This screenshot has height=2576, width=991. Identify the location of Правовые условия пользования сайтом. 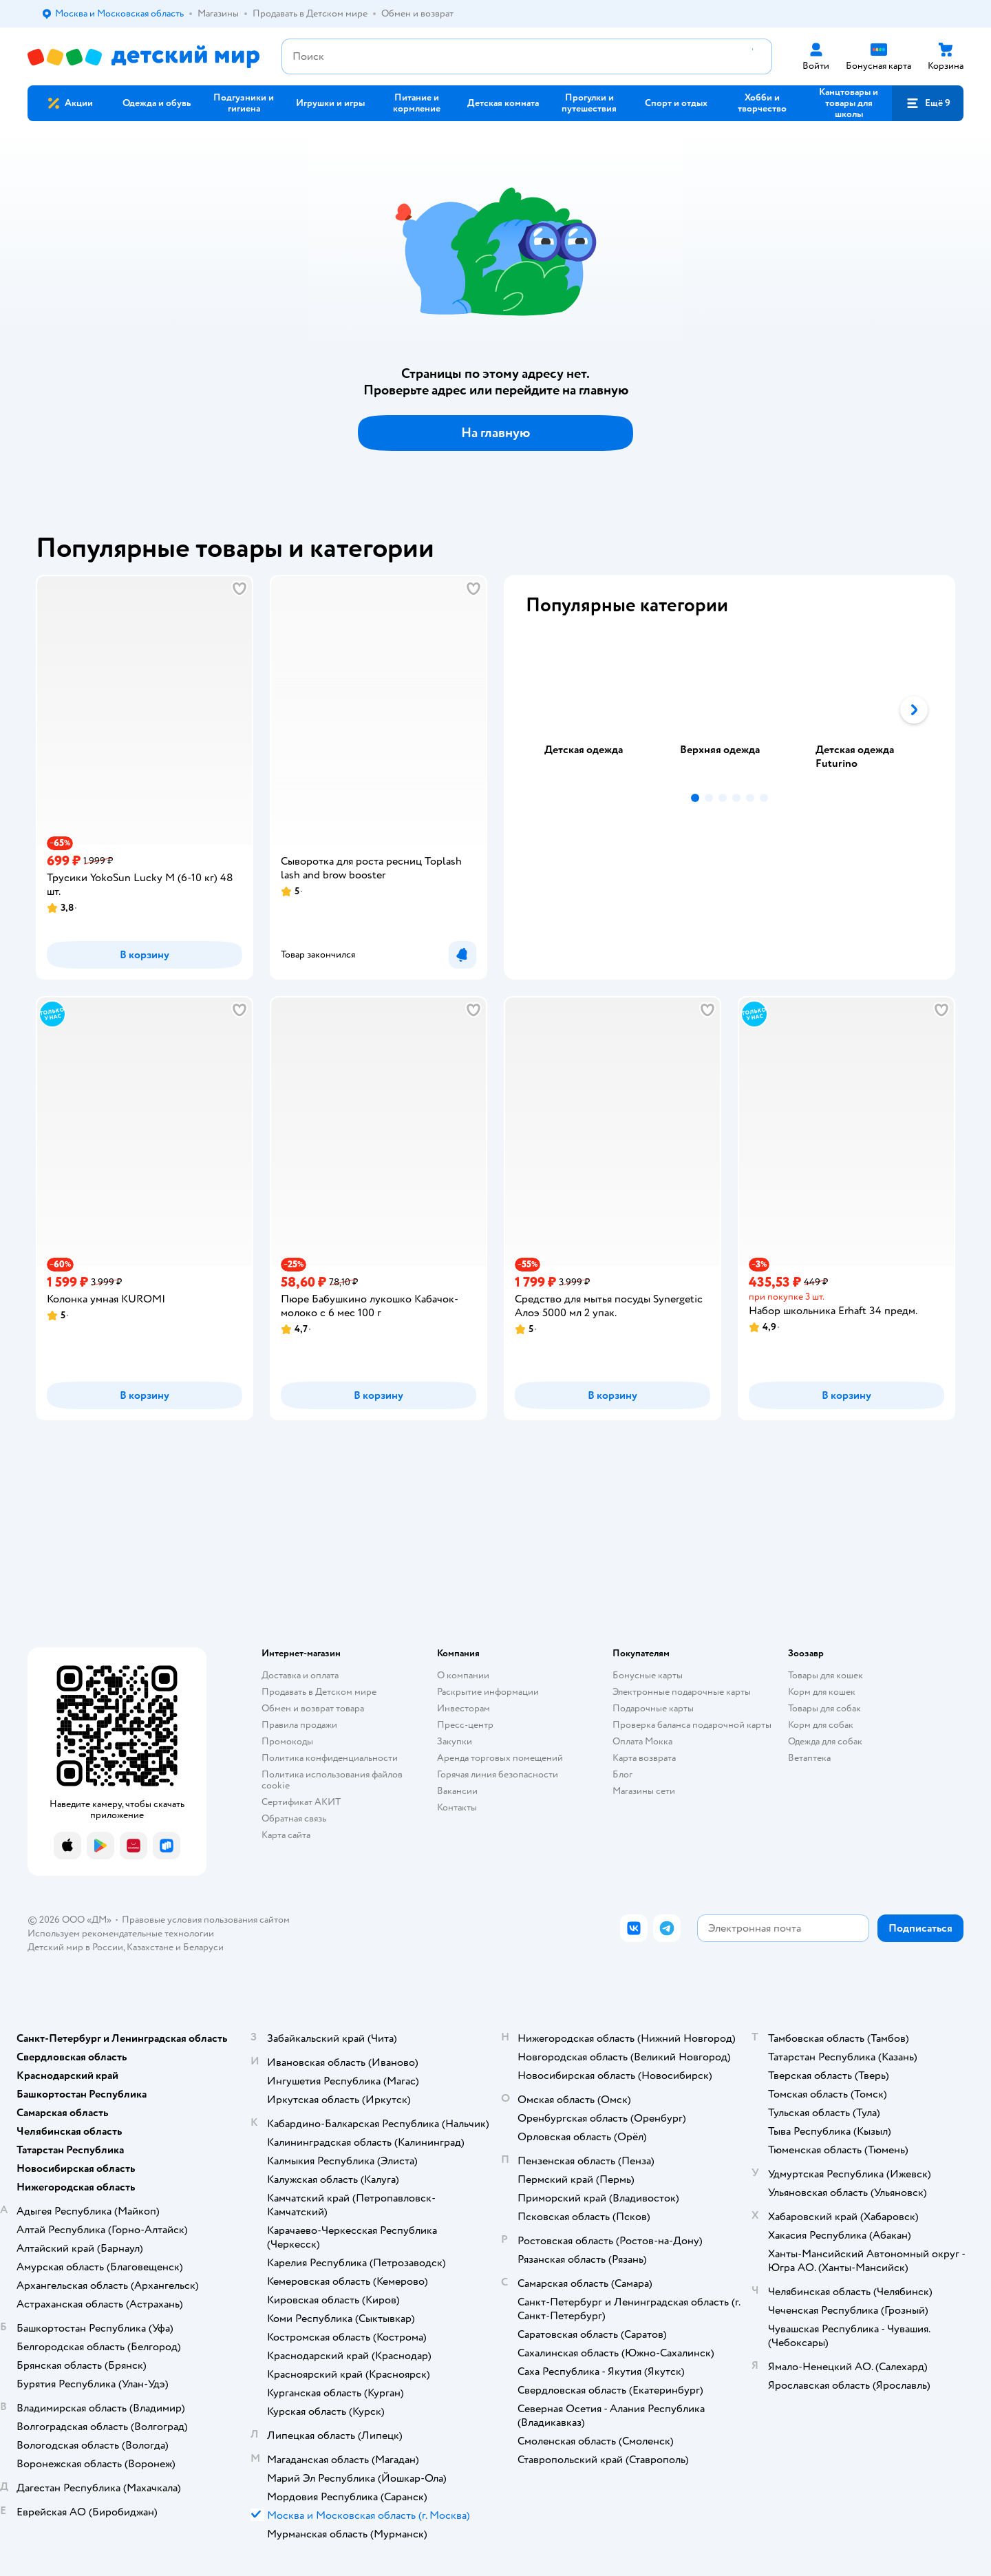
(206, 1919).